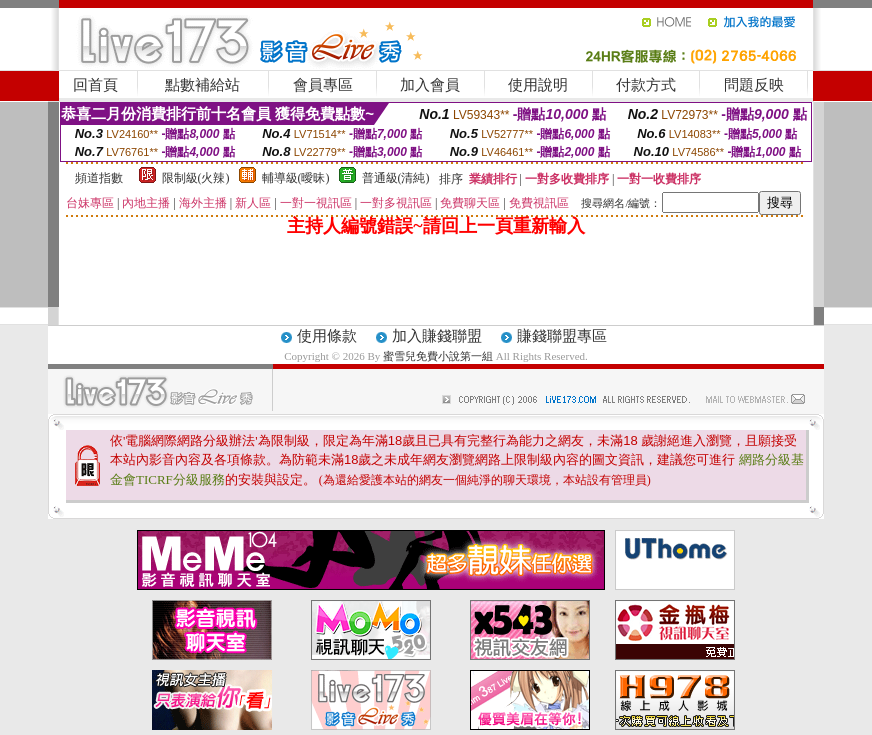 Image resolution: width=872 pixels, height=735 pixels. What do you see at coordinates (323, 85) in the screenshot?
I see `會員專區` at bounding box center [323, 85].